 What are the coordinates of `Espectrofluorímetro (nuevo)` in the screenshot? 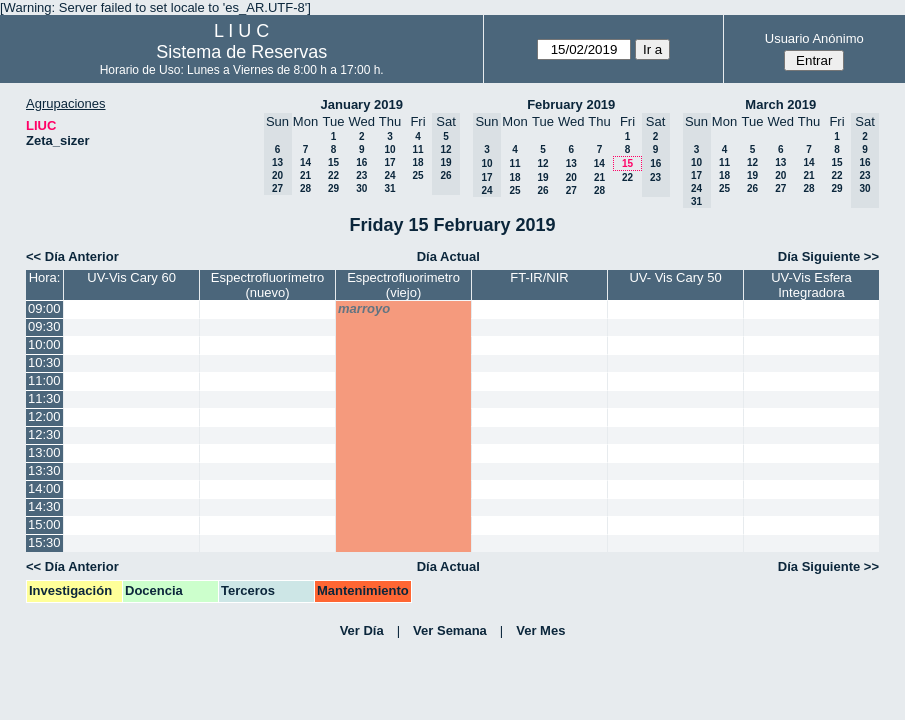 It's located at (267, 285).